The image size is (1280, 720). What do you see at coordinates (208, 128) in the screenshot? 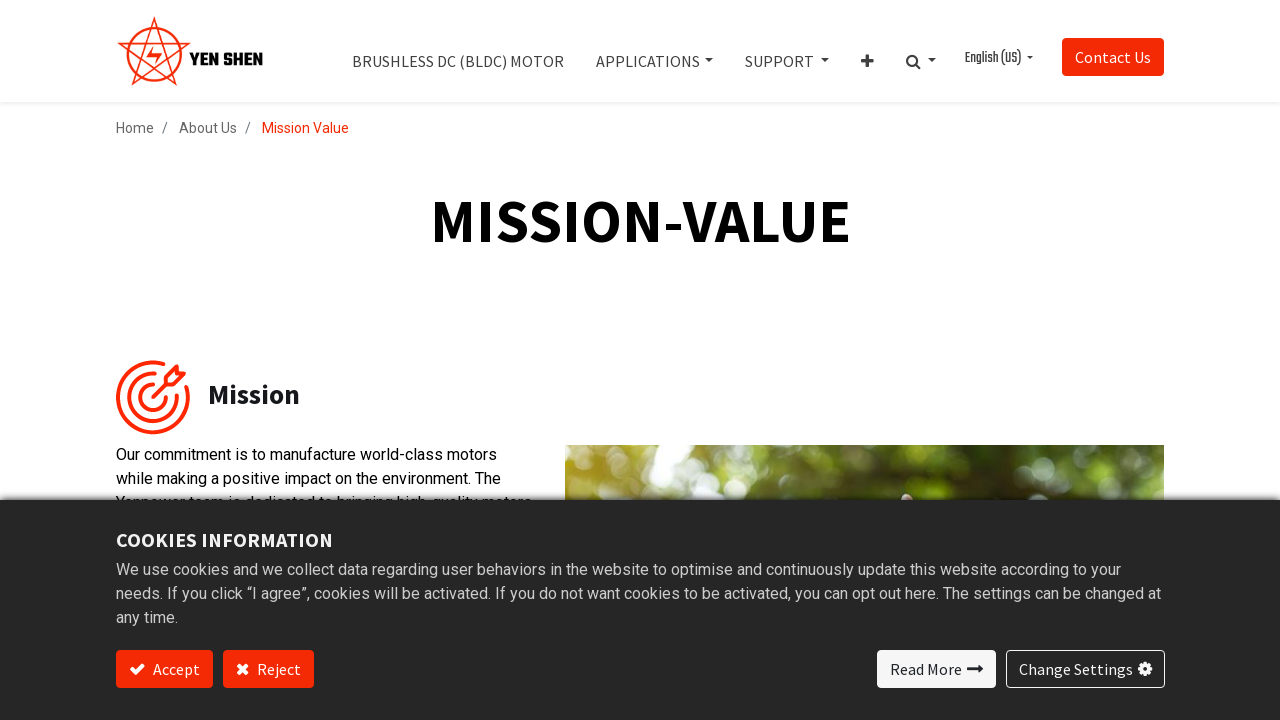
I see `About Us` at bounding box center [208, 128].